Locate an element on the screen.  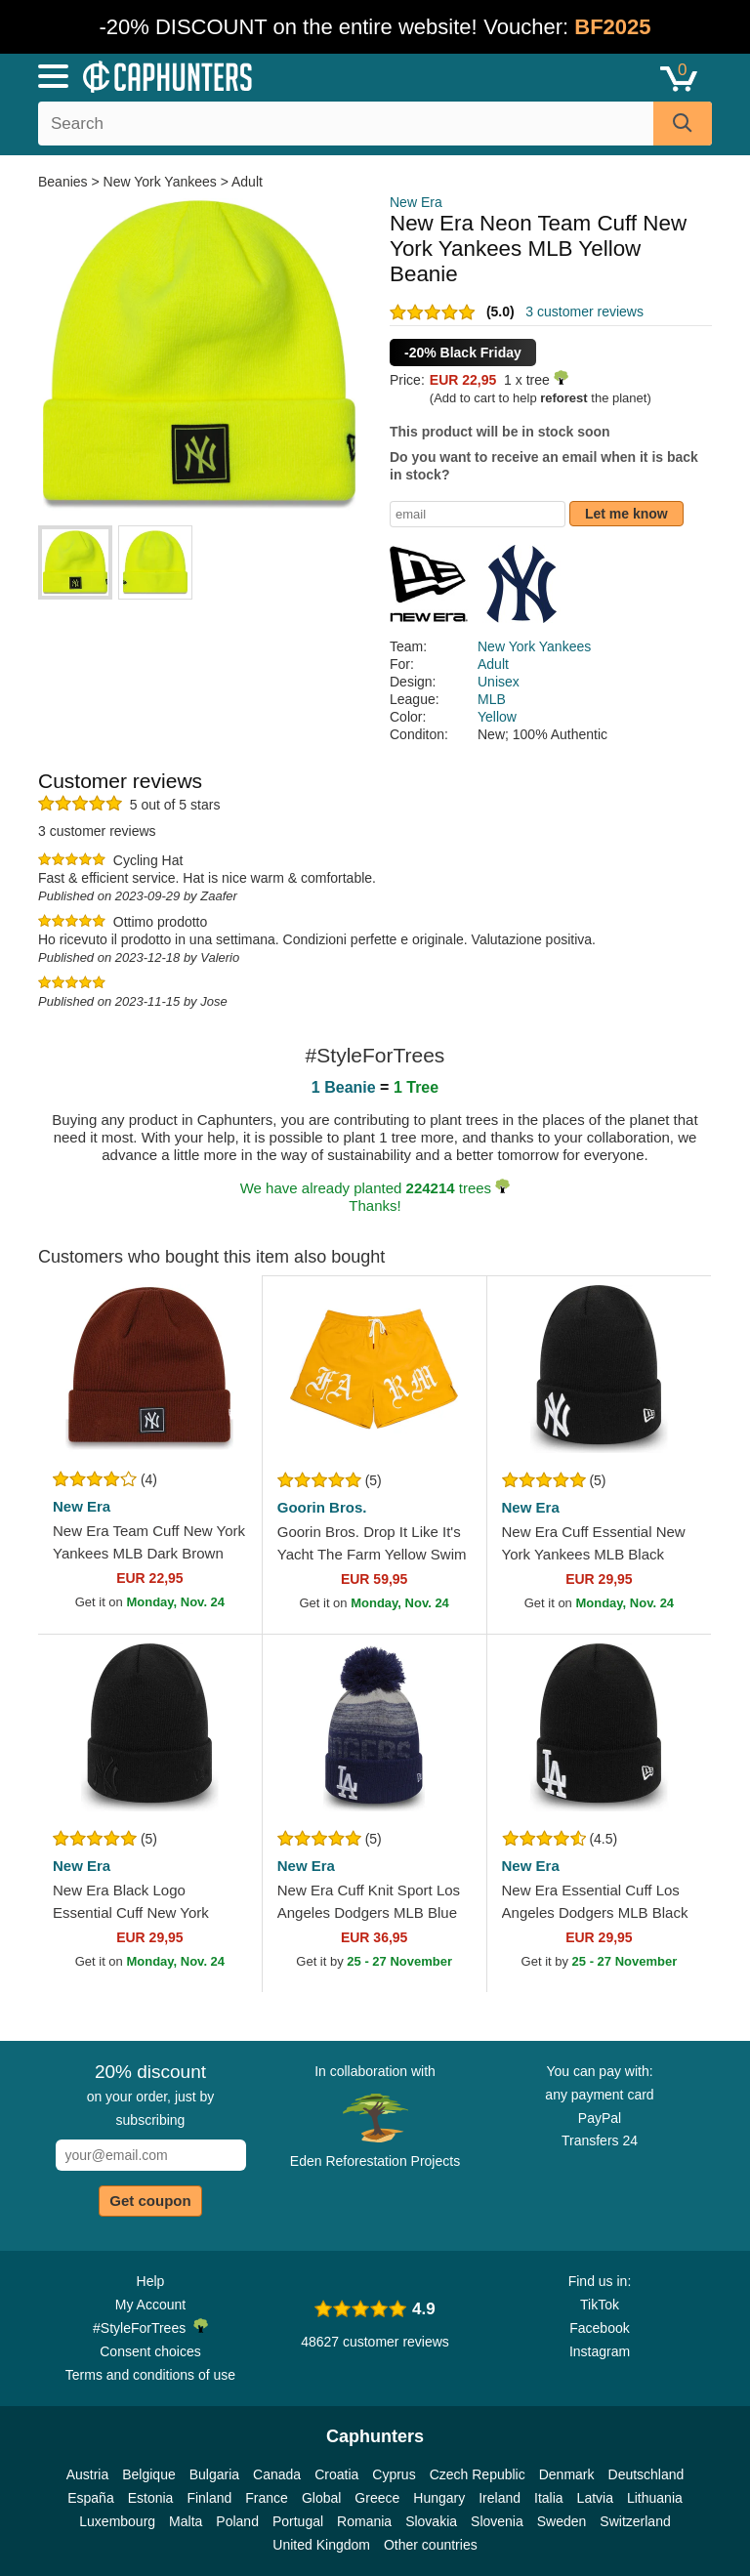
Yellow is located at coordinates (497, 717).